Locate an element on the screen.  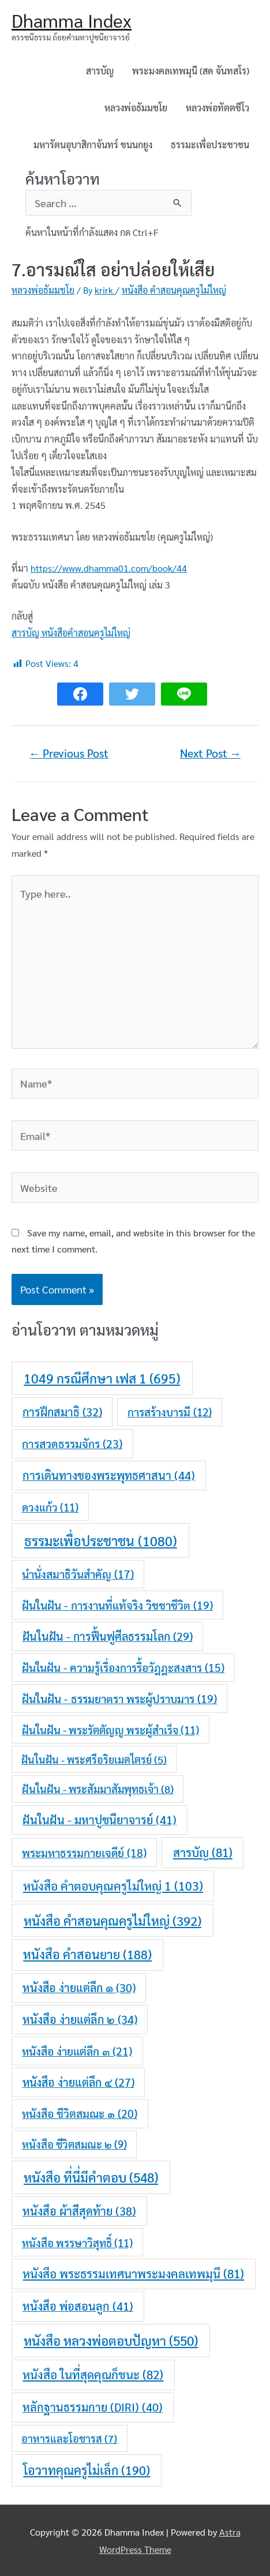
สารบัญ is located at coordinates (100, 71).